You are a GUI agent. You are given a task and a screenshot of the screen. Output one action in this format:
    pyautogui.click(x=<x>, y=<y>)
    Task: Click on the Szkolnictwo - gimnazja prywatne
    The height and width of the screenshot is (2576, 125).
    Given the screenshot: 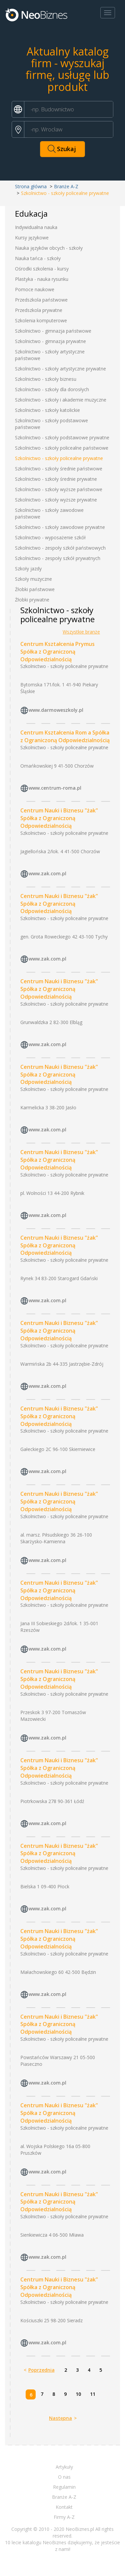 What is the action you would take?
    pyautogui.click(x=50, y=341)
    